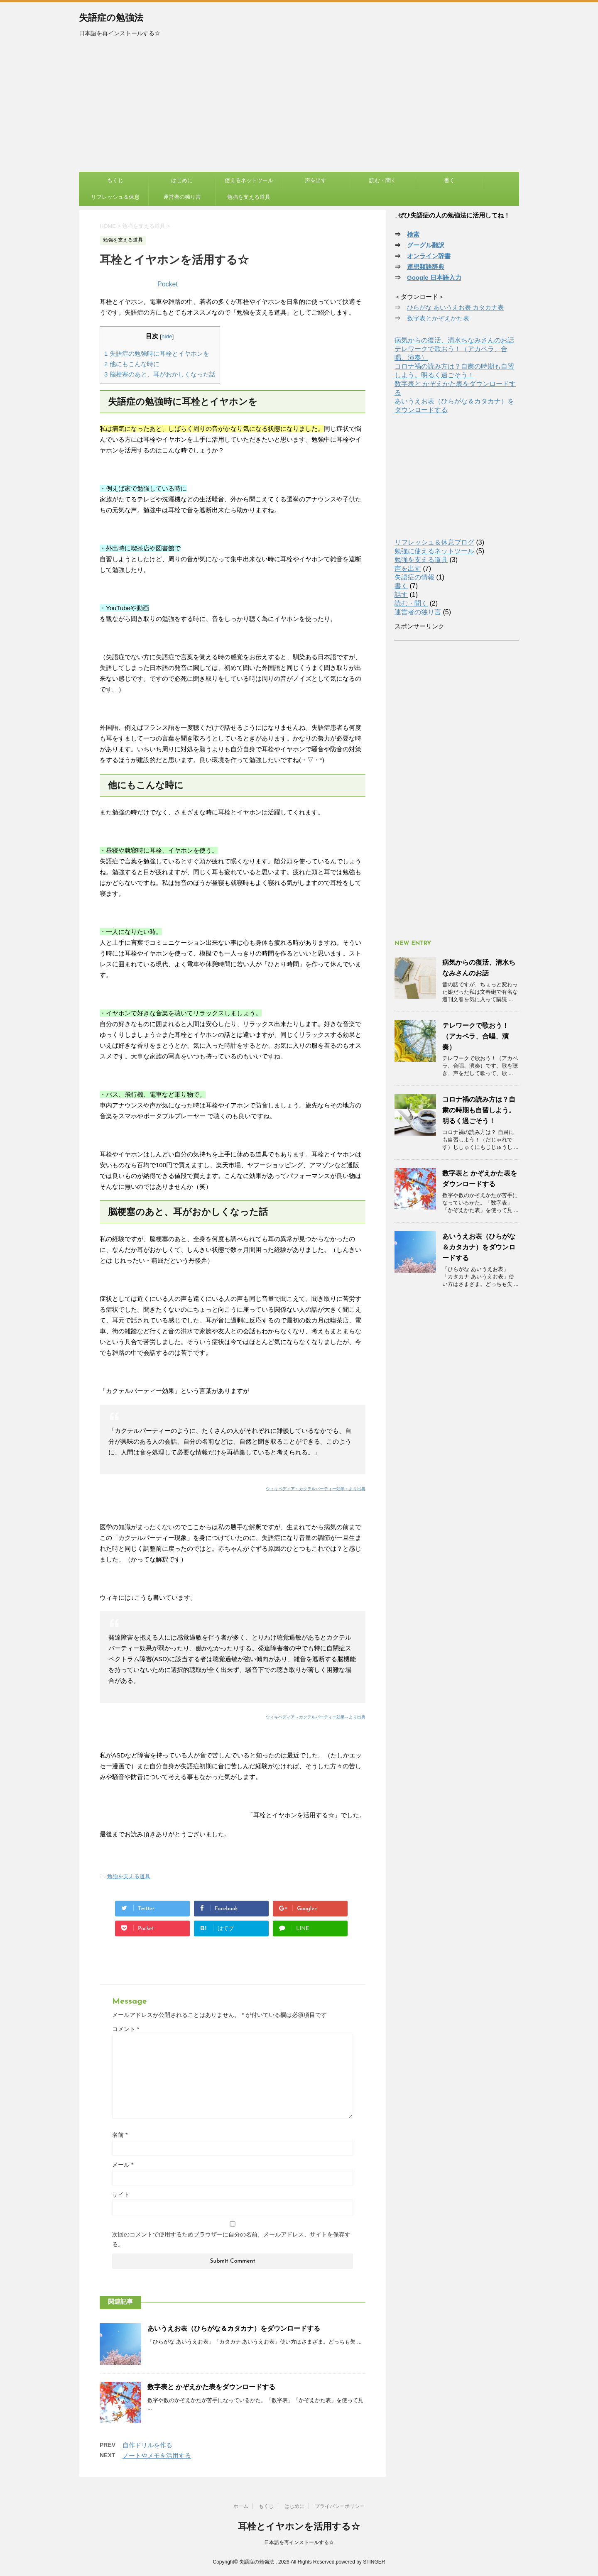  What do you see at coordinates (340, 2506) in the screenshot?
I see `プライバシーポリシー` at bounding box center [340, 2506].